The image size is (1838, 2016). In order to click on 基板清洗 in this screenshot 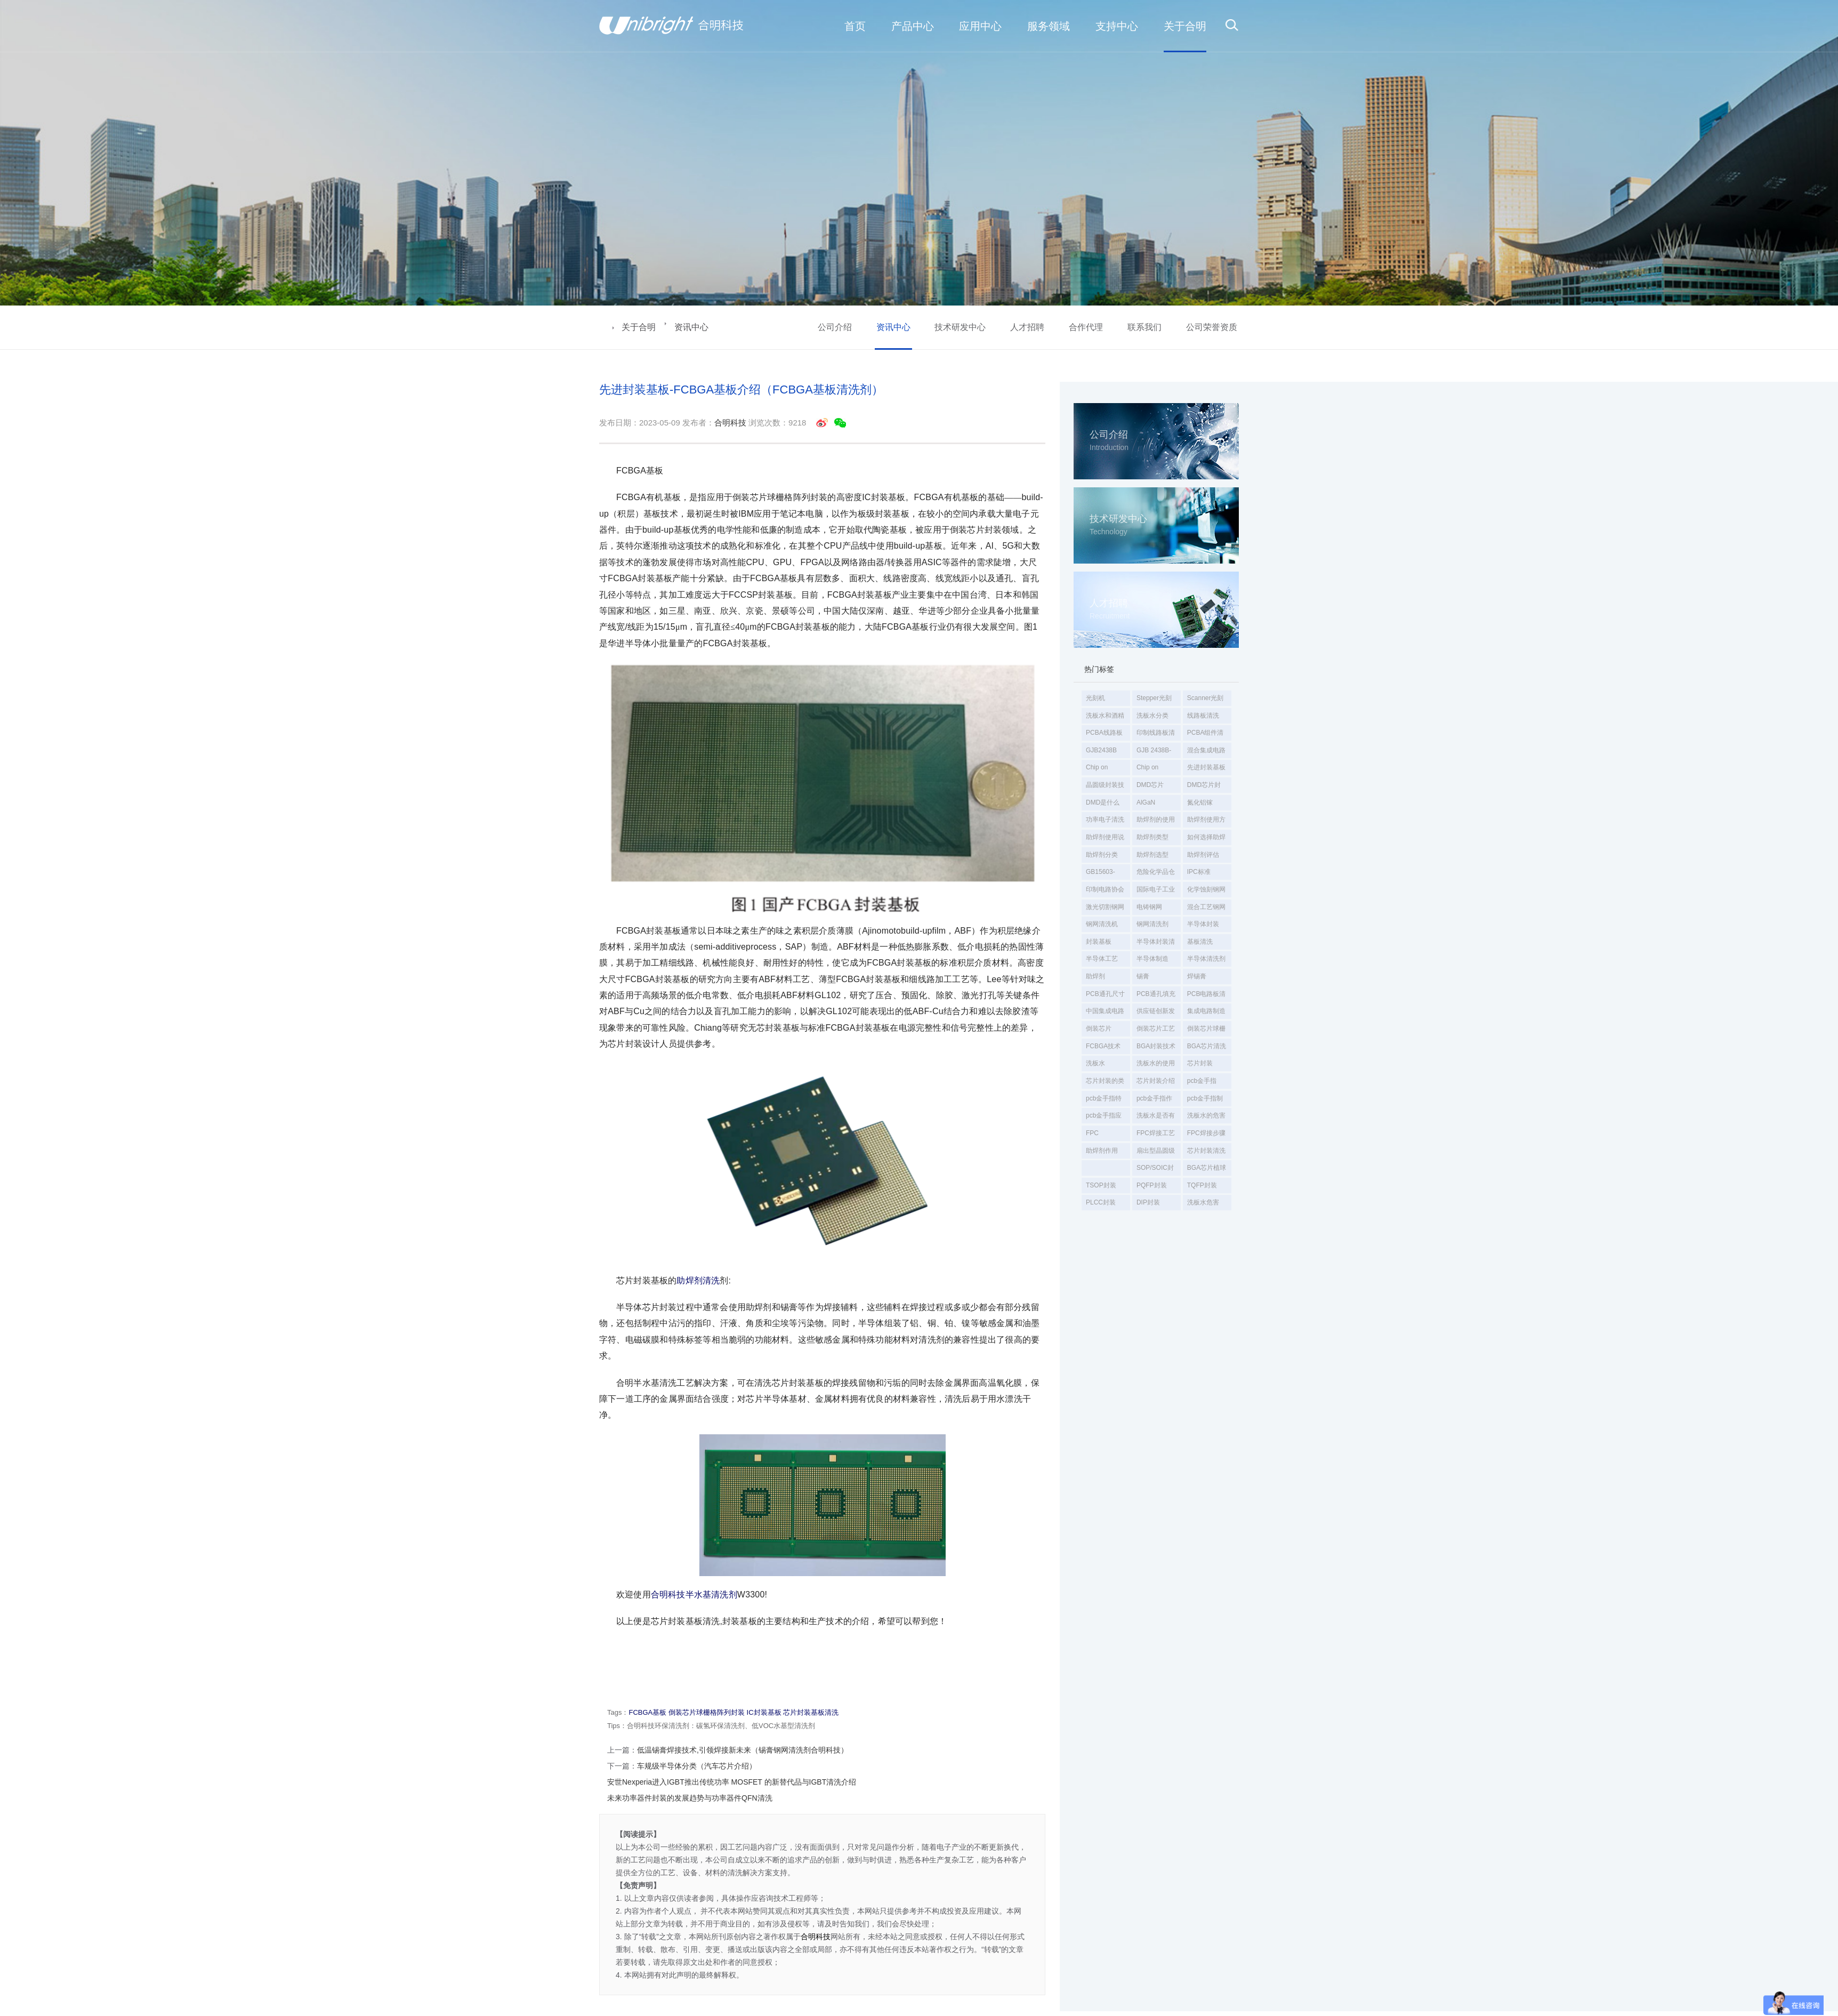, I will do `click(1200, 941)`.